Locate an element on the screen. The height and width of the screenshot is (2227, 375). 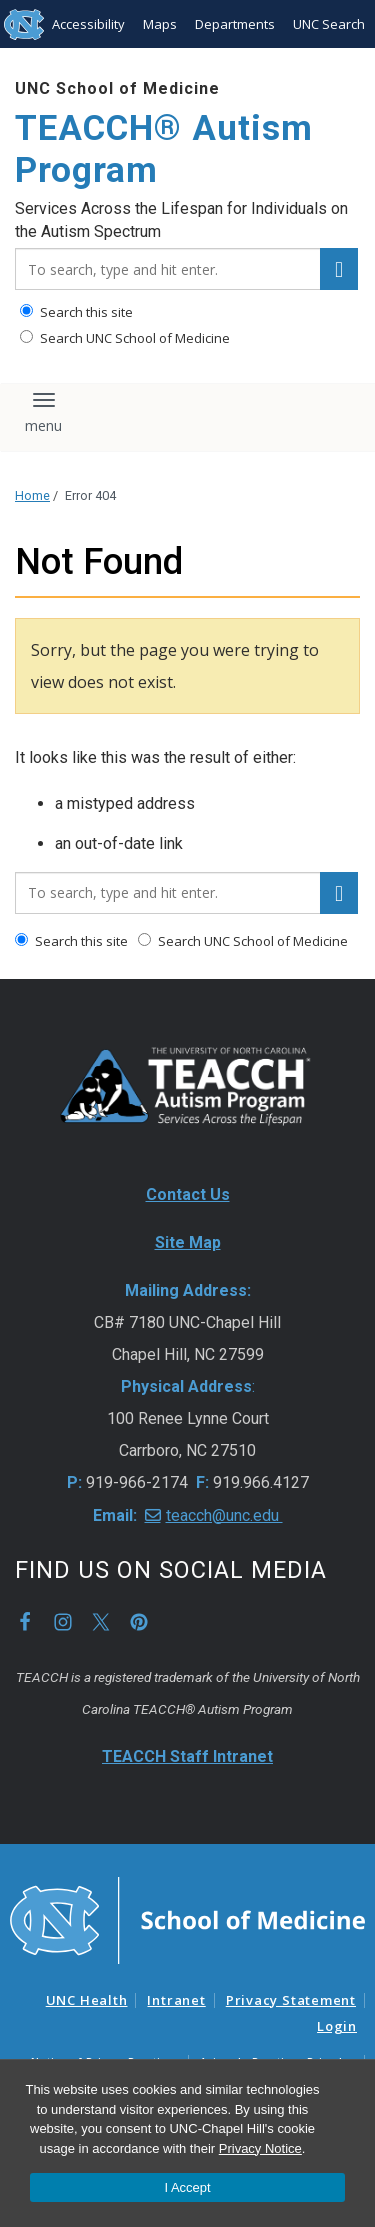
TEACCH Staff Intranet is located at coordinates (187, 1756).